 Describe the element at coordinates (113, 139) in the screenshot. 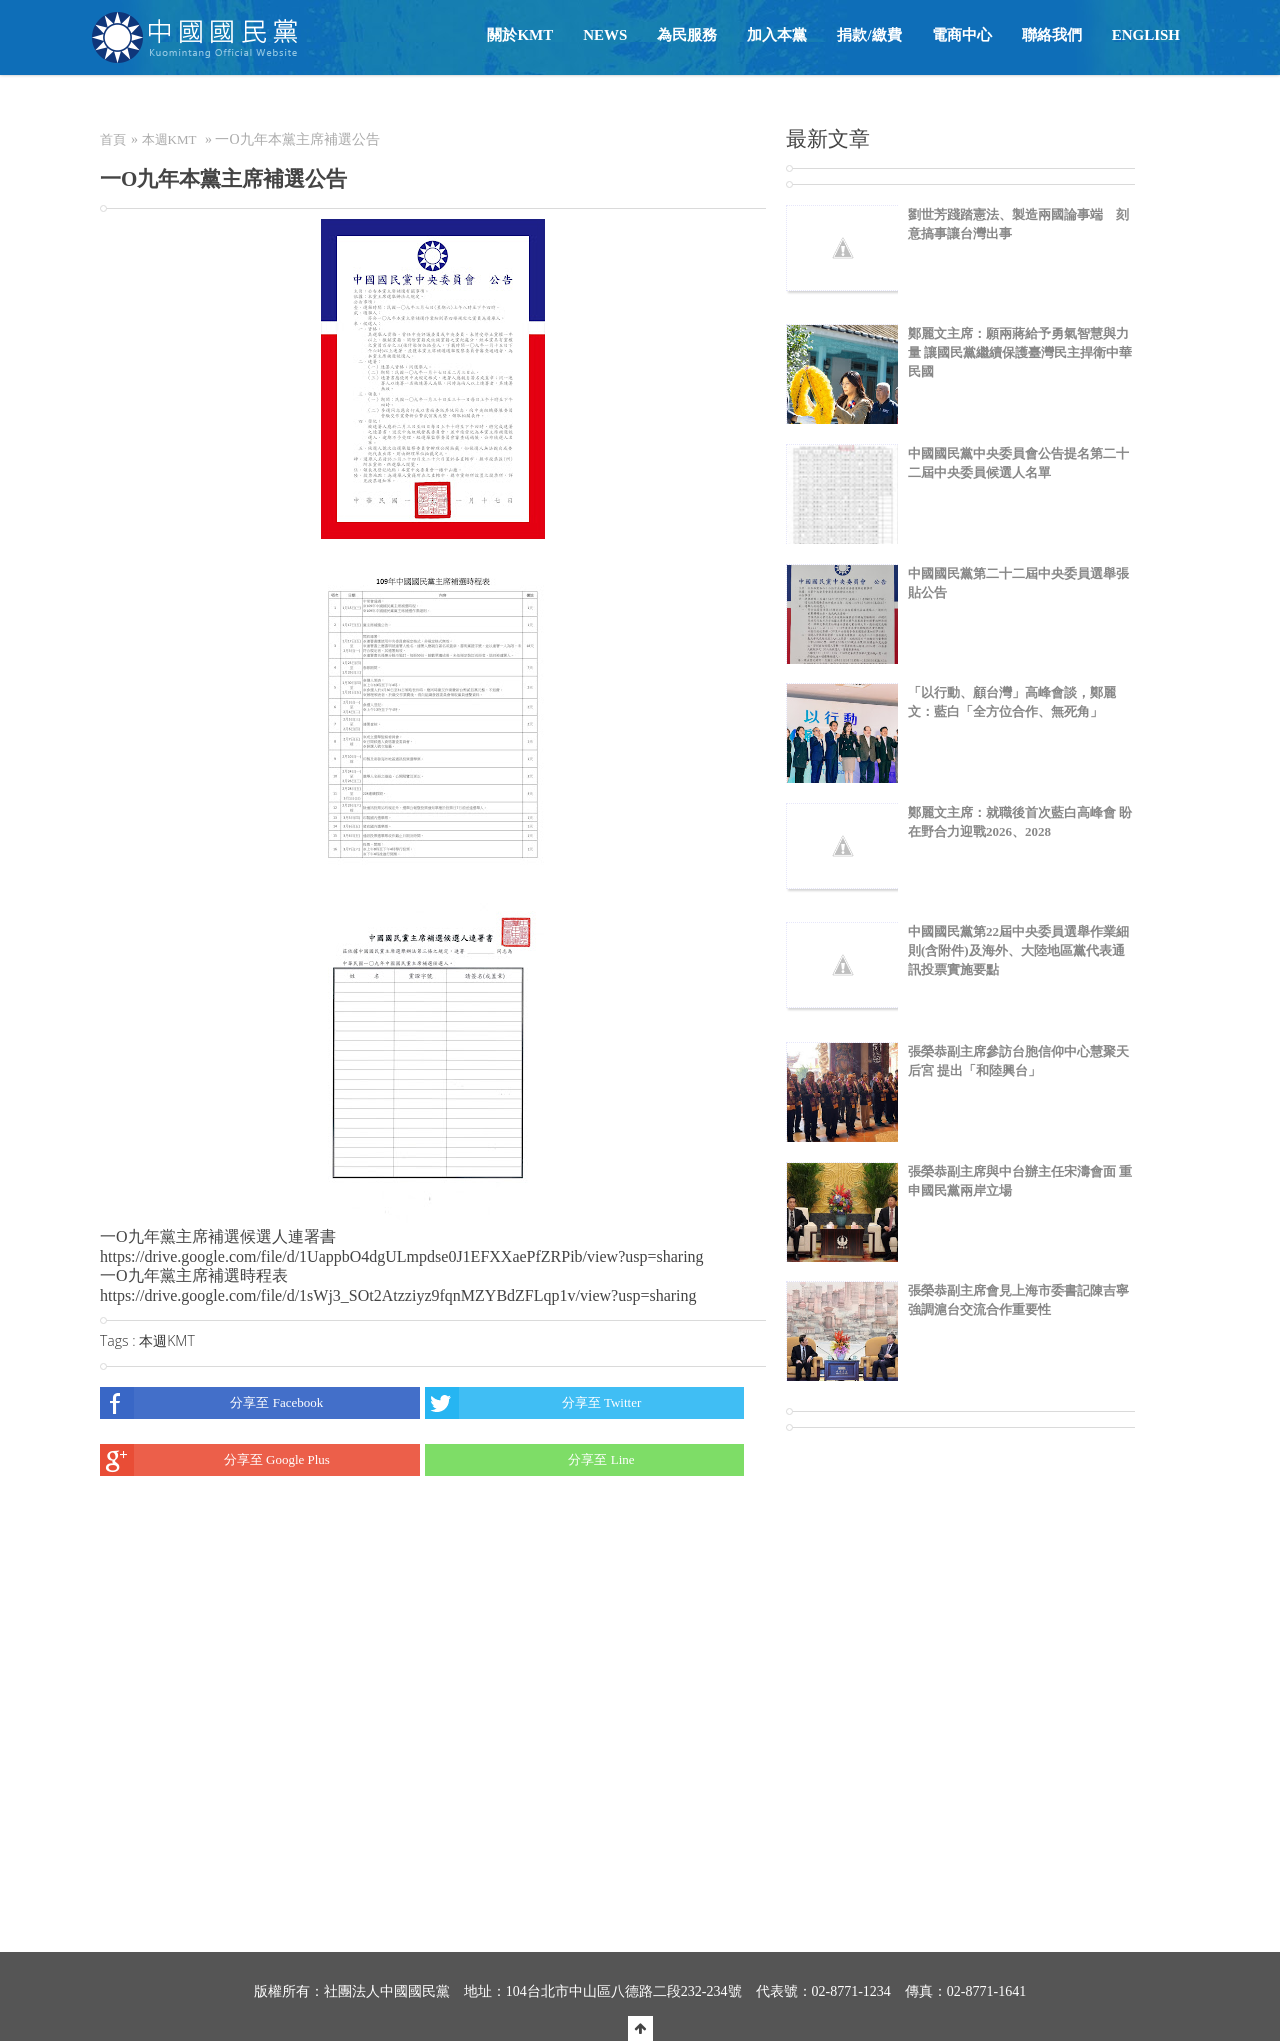

I see `首頁` at that location.